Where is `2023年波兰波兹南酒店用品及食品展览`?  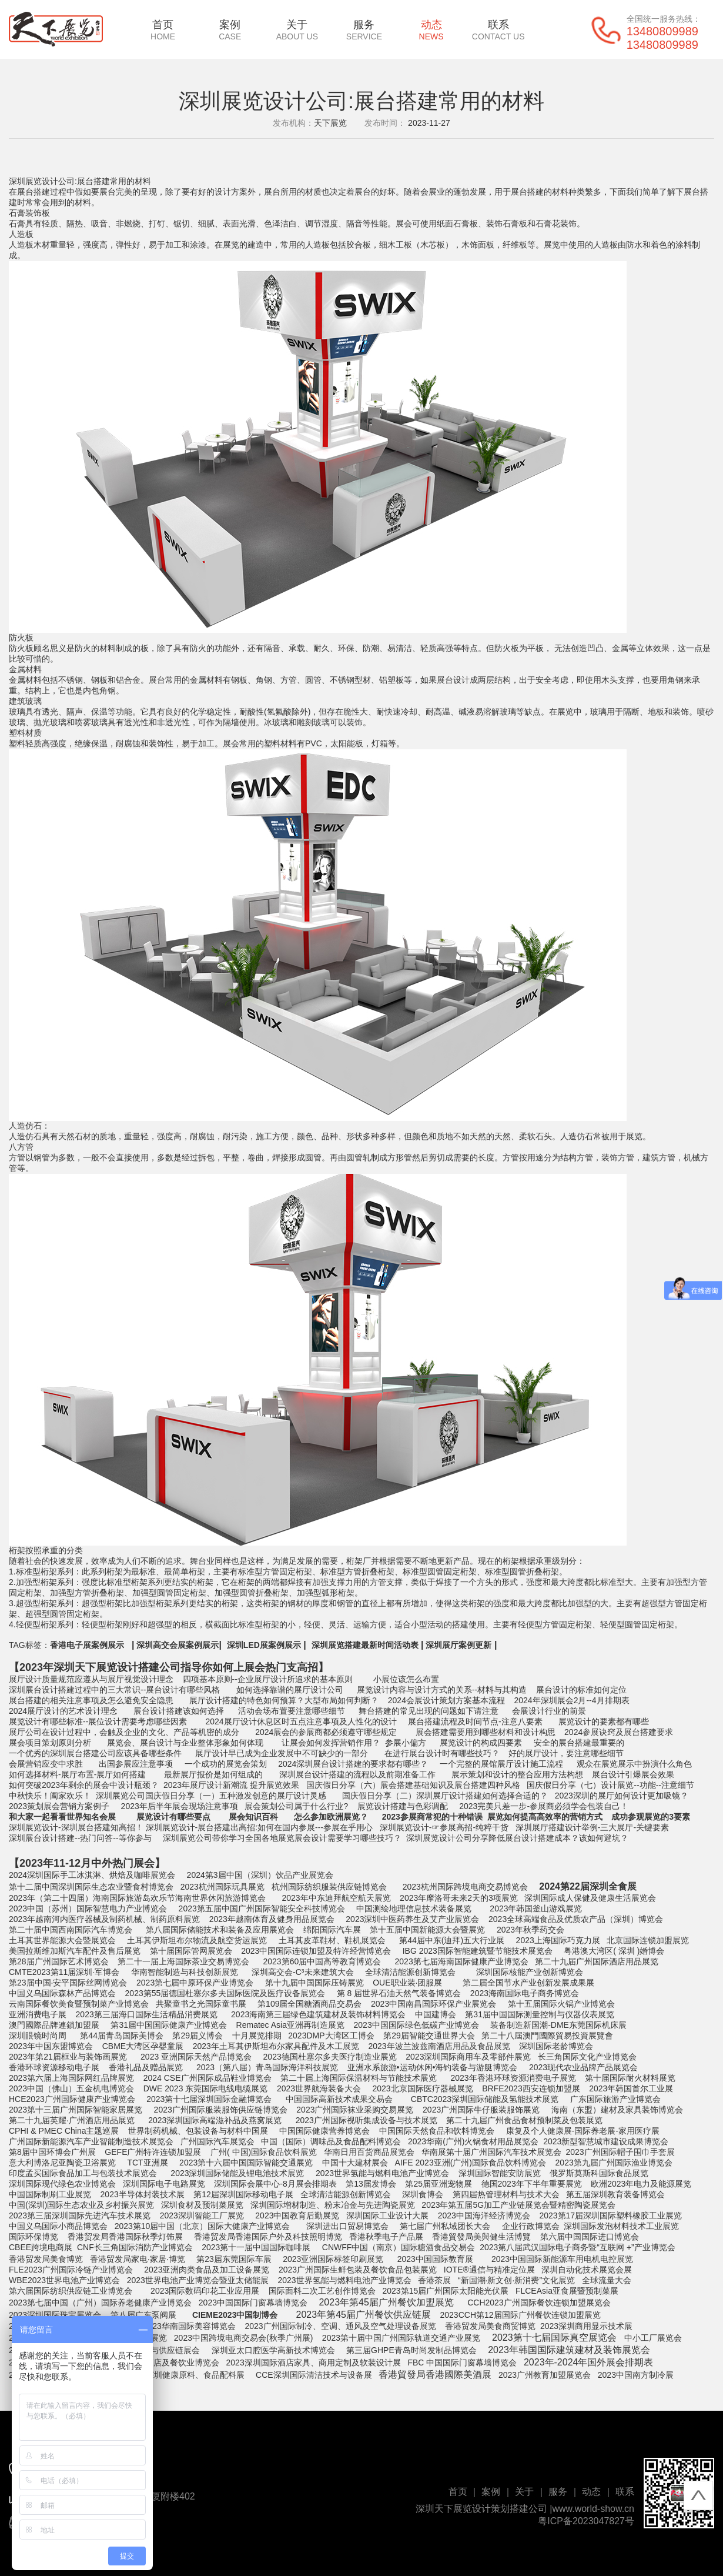
2023年波兰波兹南酒店用品及食品展览 is located at coordinates (439, 2046).